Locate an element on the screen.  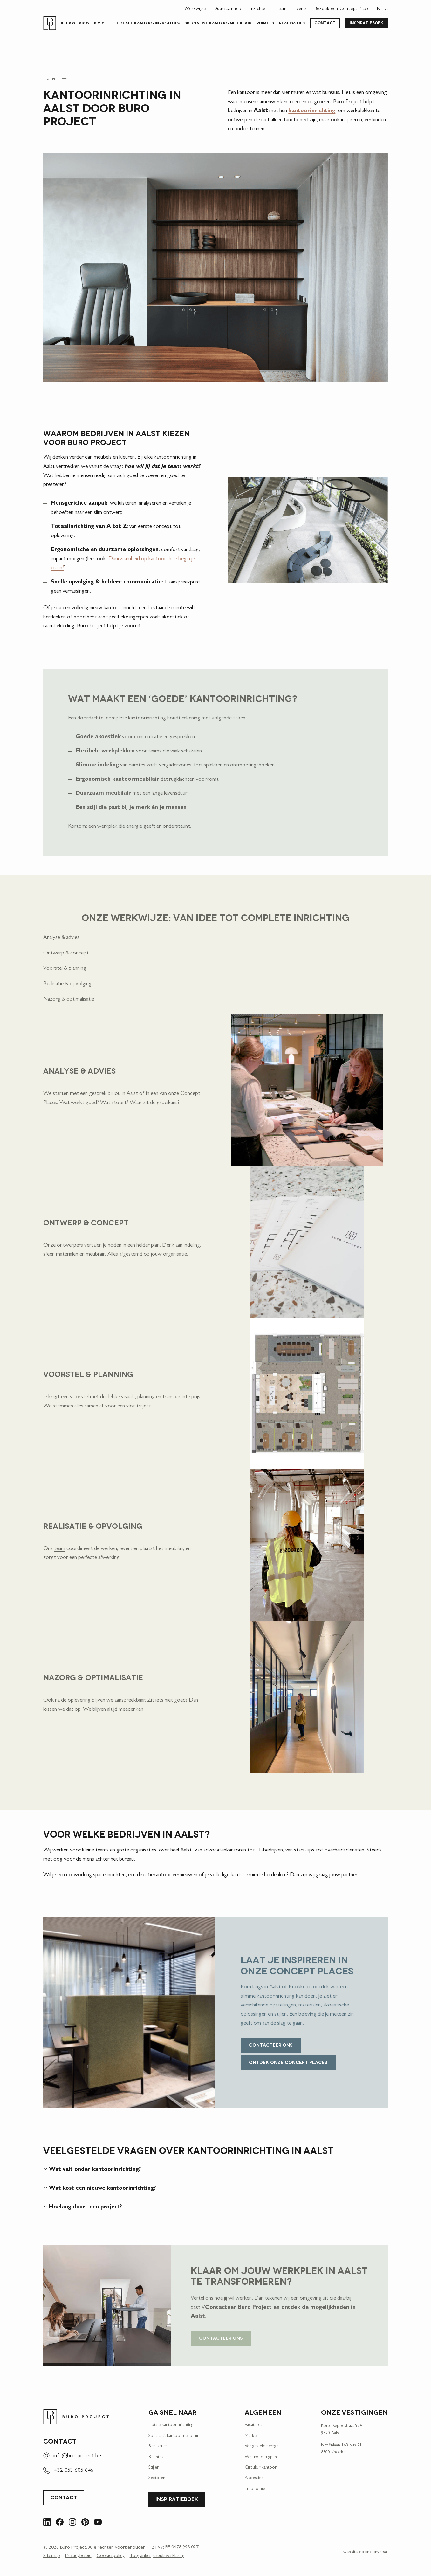
Sectoren is located at coordinates (156, 2479).